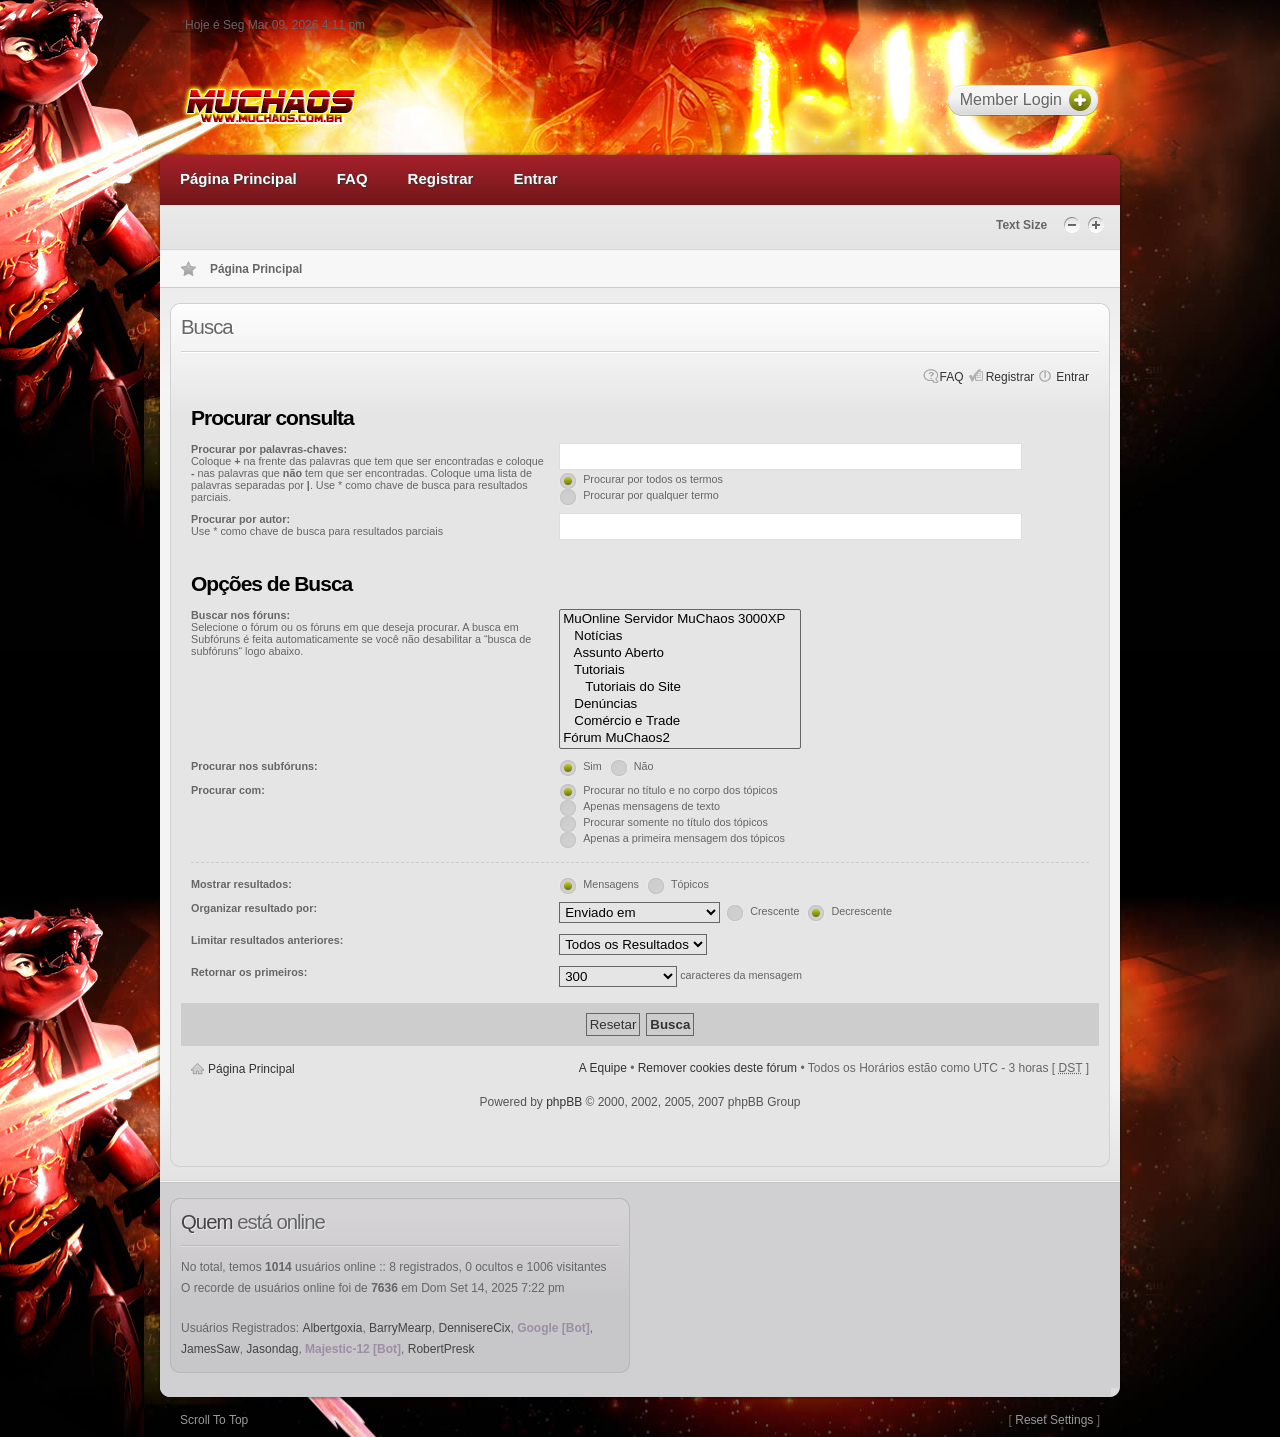 This screenshot has width=1280, height=1437. Describe the element at coordinates (680, 721) in the screenshot. I see `Comércio e Trade` at that location.